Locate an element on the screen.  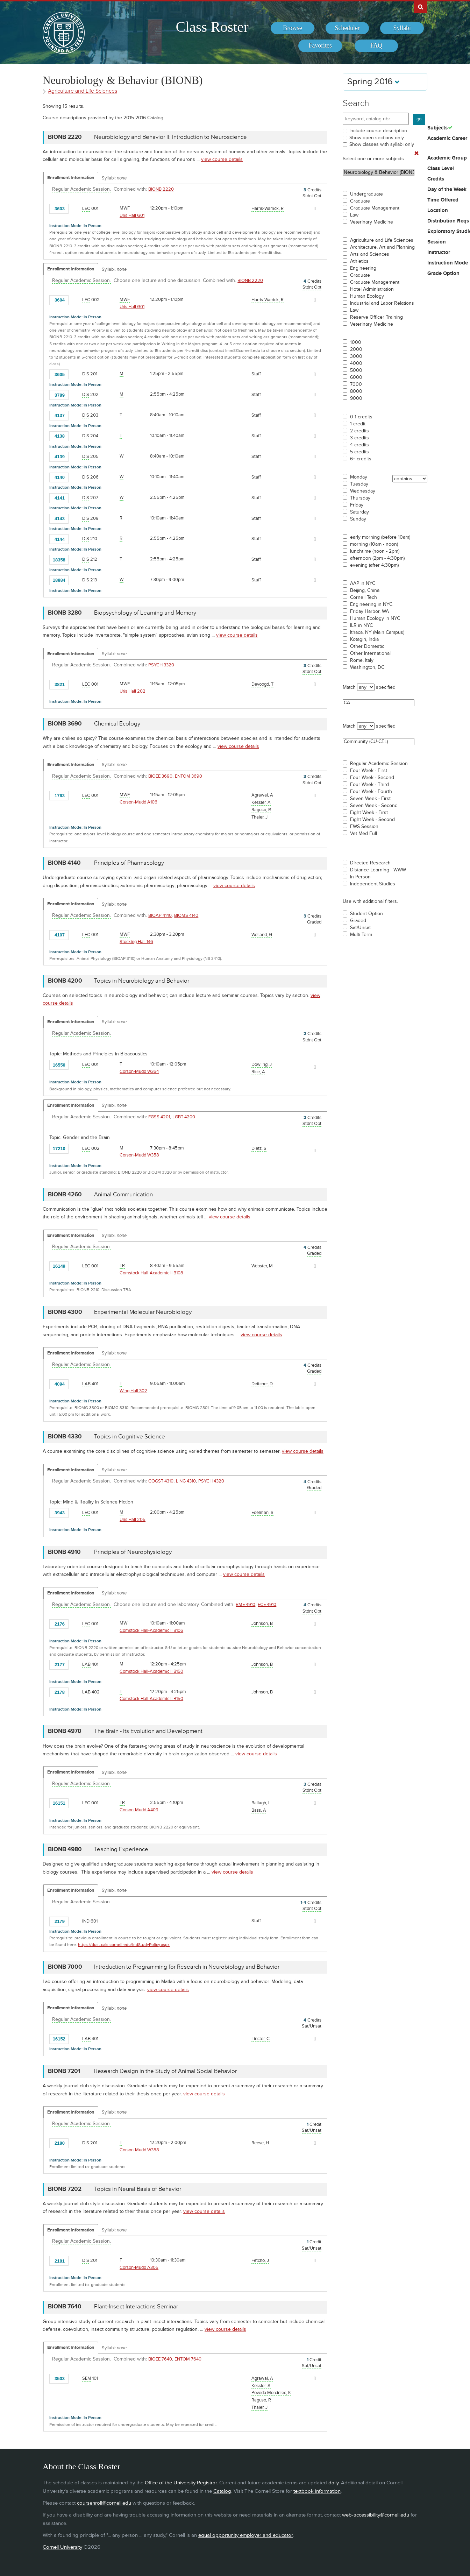
[Remove In Use Filter] is located at coordinates (416, 153).